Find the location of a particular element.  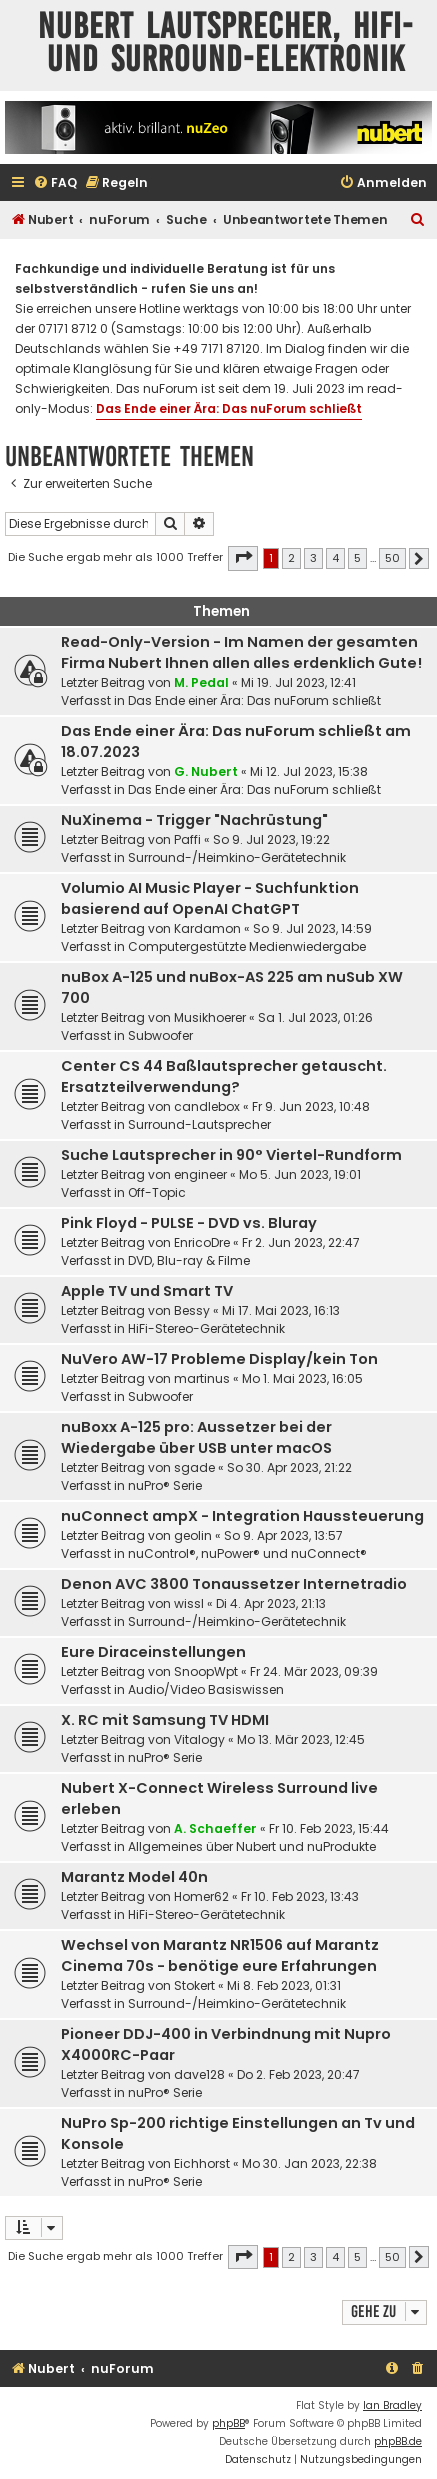

Eichhorst is located at coordinates (202, 2163).